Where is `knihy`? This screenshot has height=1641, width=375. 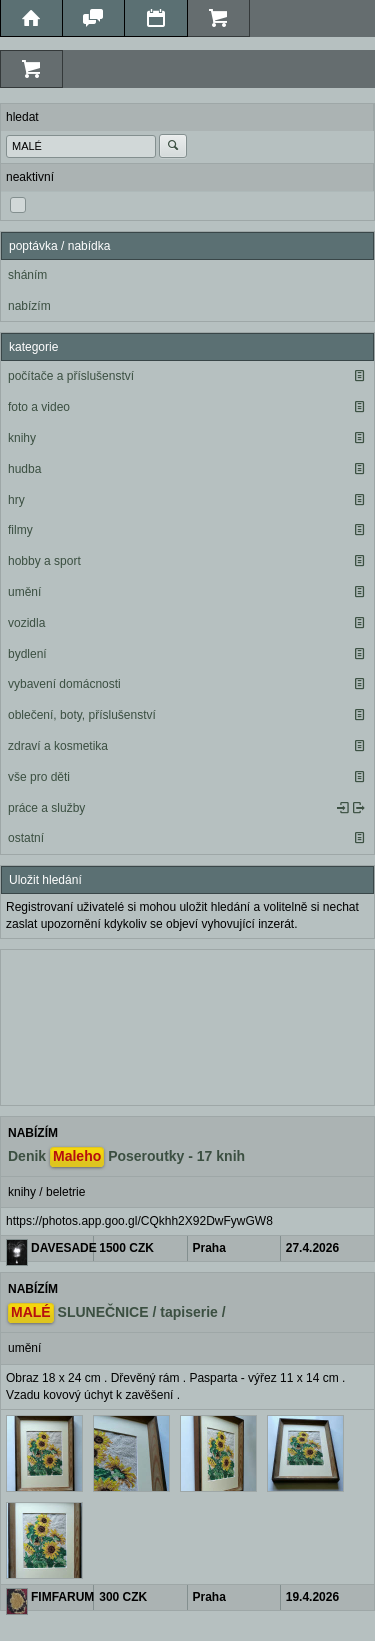 knihy is located at coordinates (22, 438).